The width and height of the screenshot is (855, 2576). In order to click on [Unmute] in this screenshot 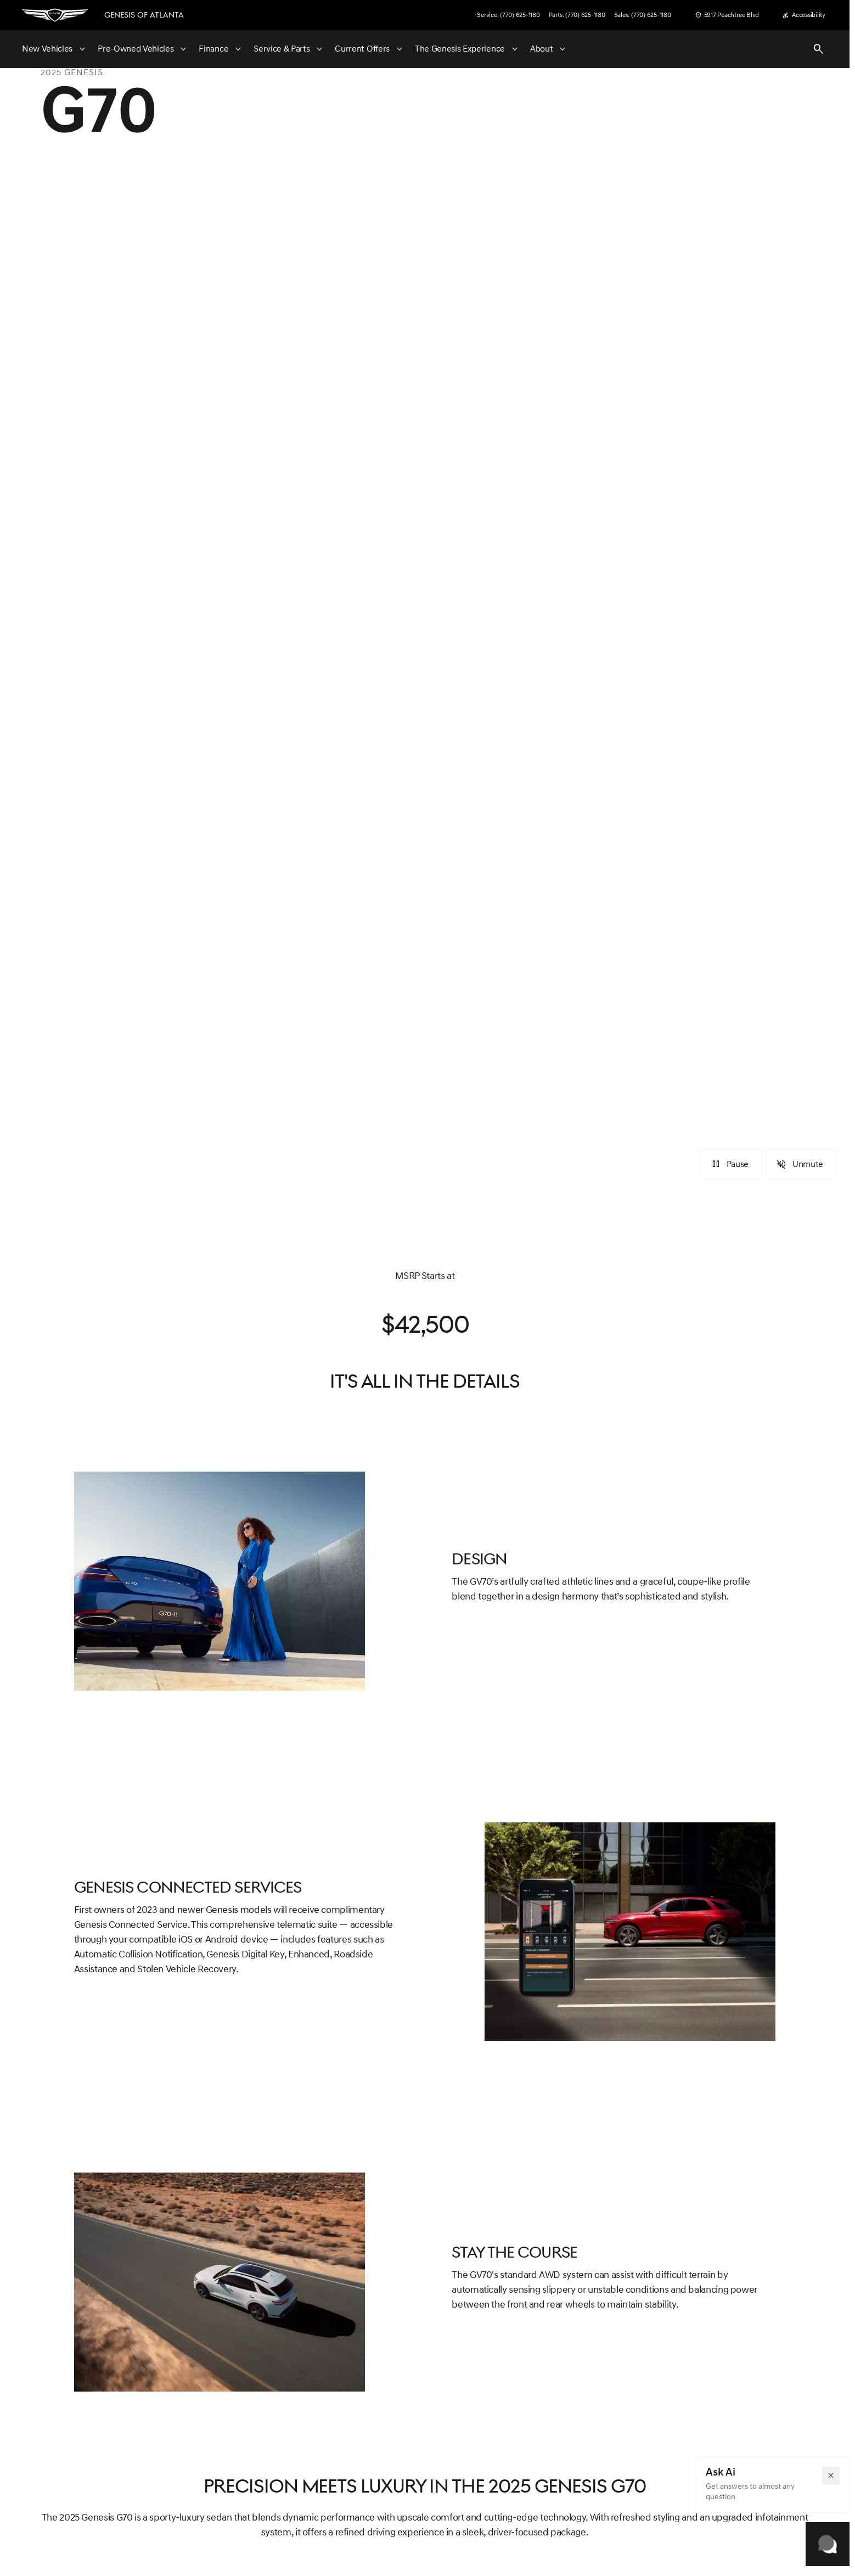, I will do `click(801, 1164)`.